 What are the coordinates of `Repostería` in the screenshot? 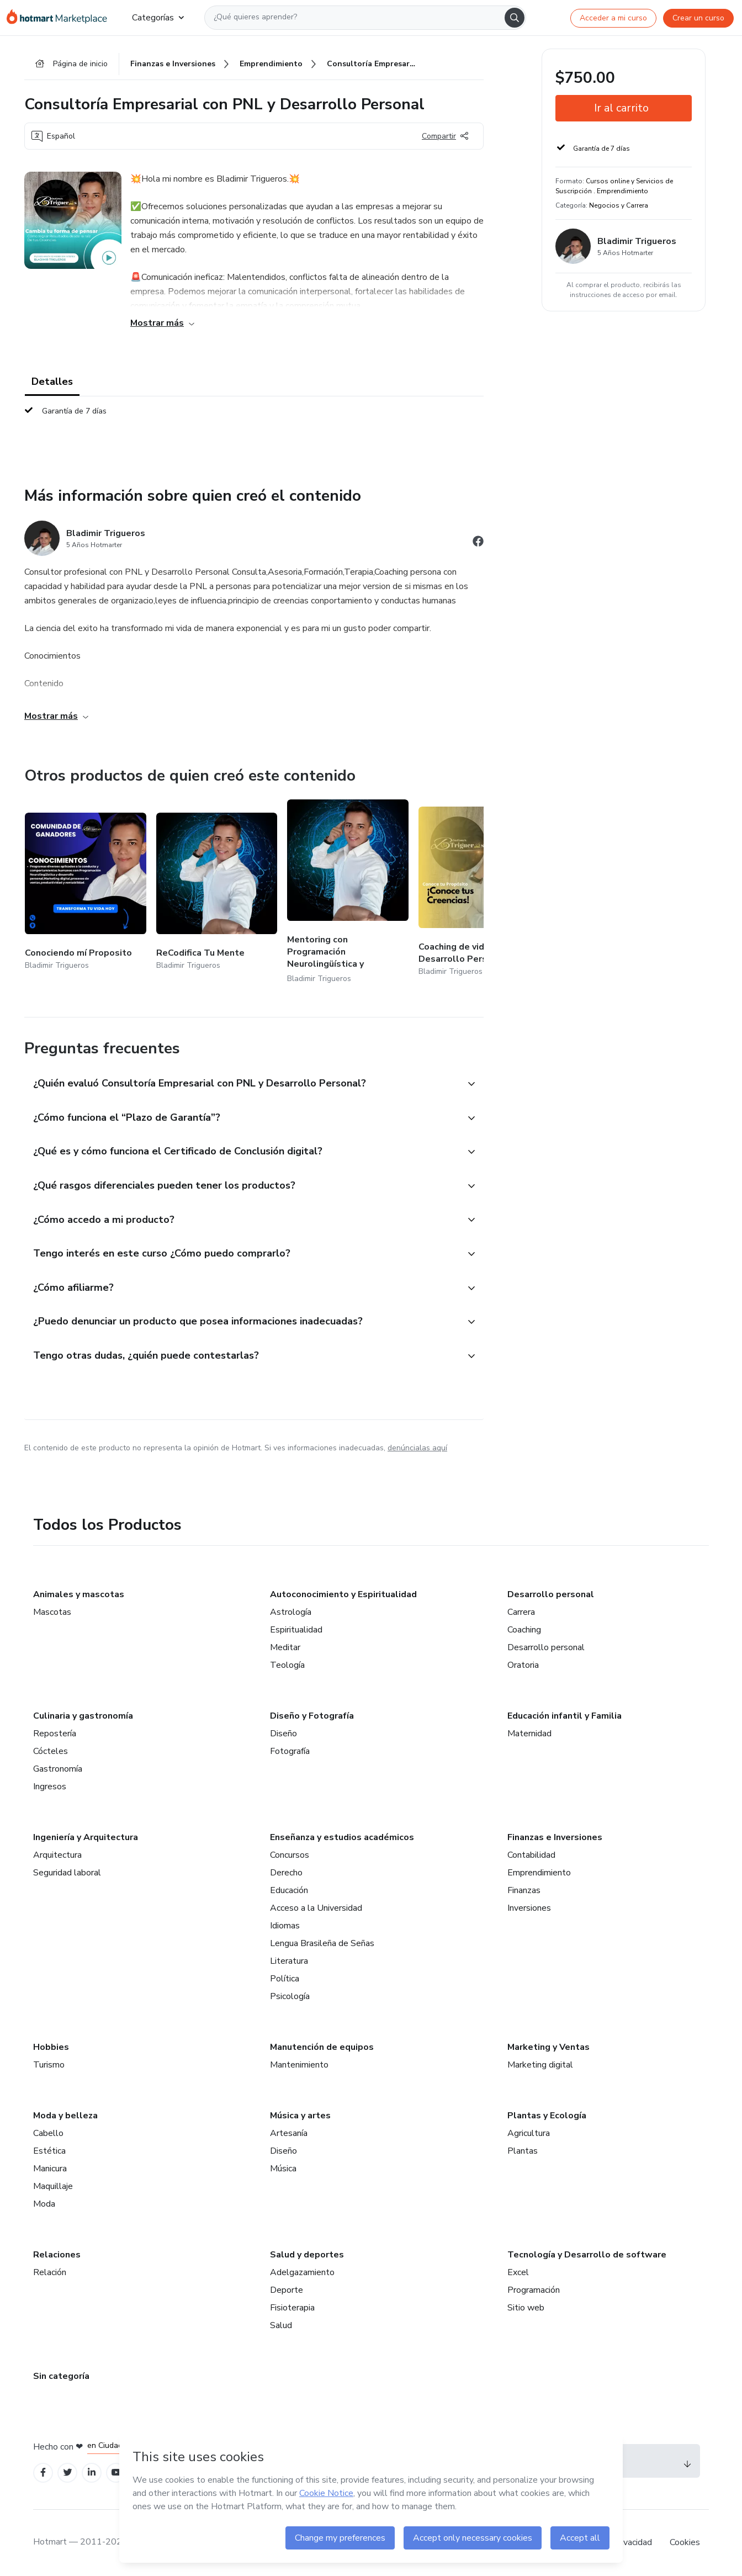 It's located at (54, 1733).